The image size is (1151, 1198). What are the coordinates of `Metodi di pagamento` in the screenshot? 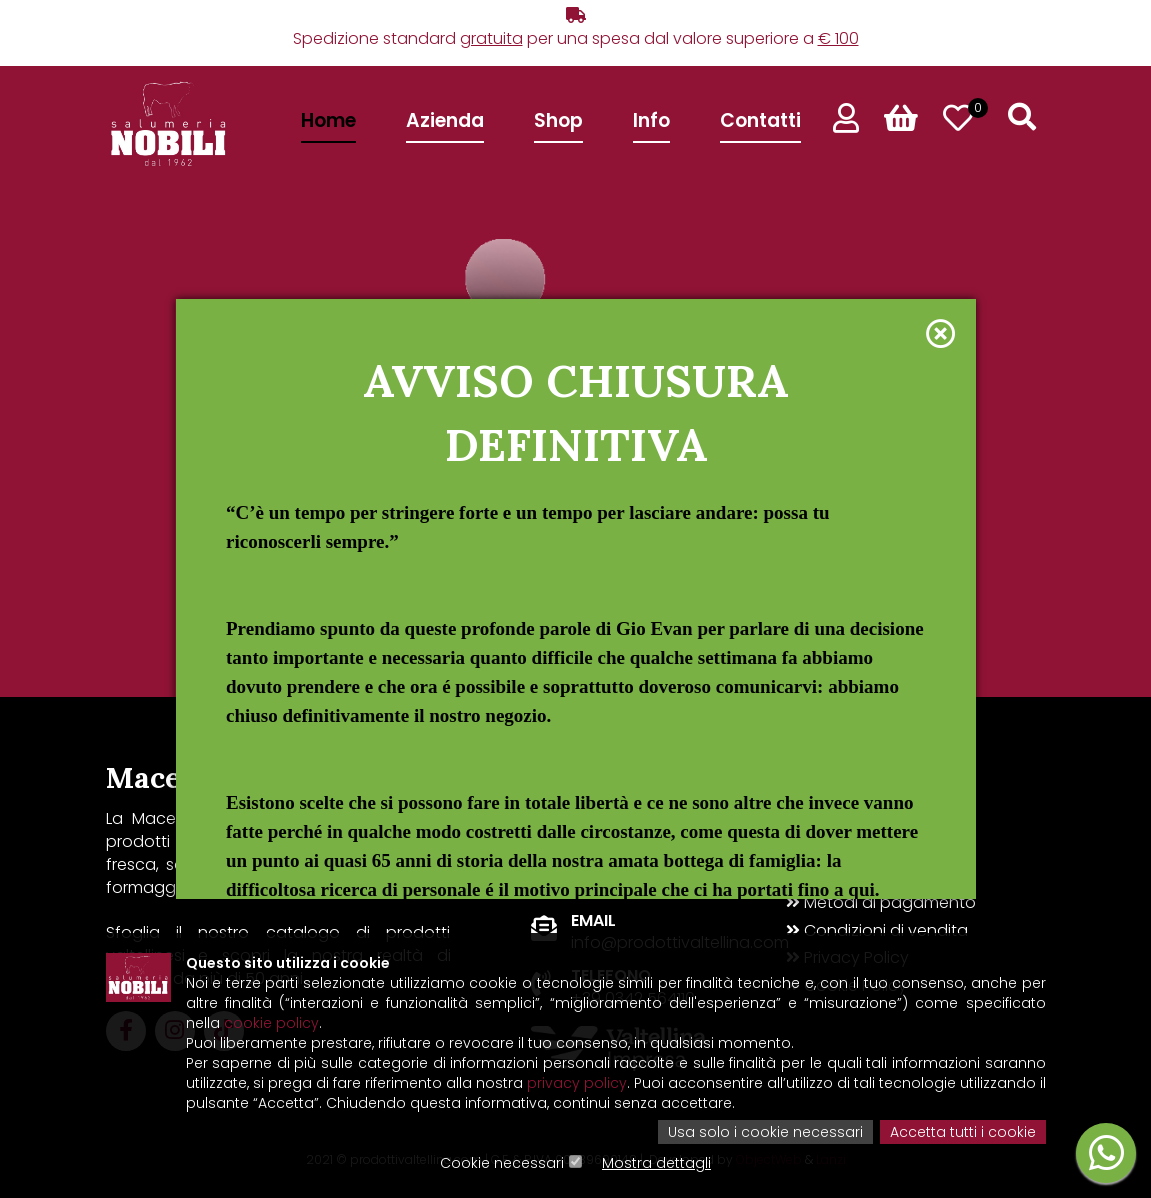 It's located at (881, 903).